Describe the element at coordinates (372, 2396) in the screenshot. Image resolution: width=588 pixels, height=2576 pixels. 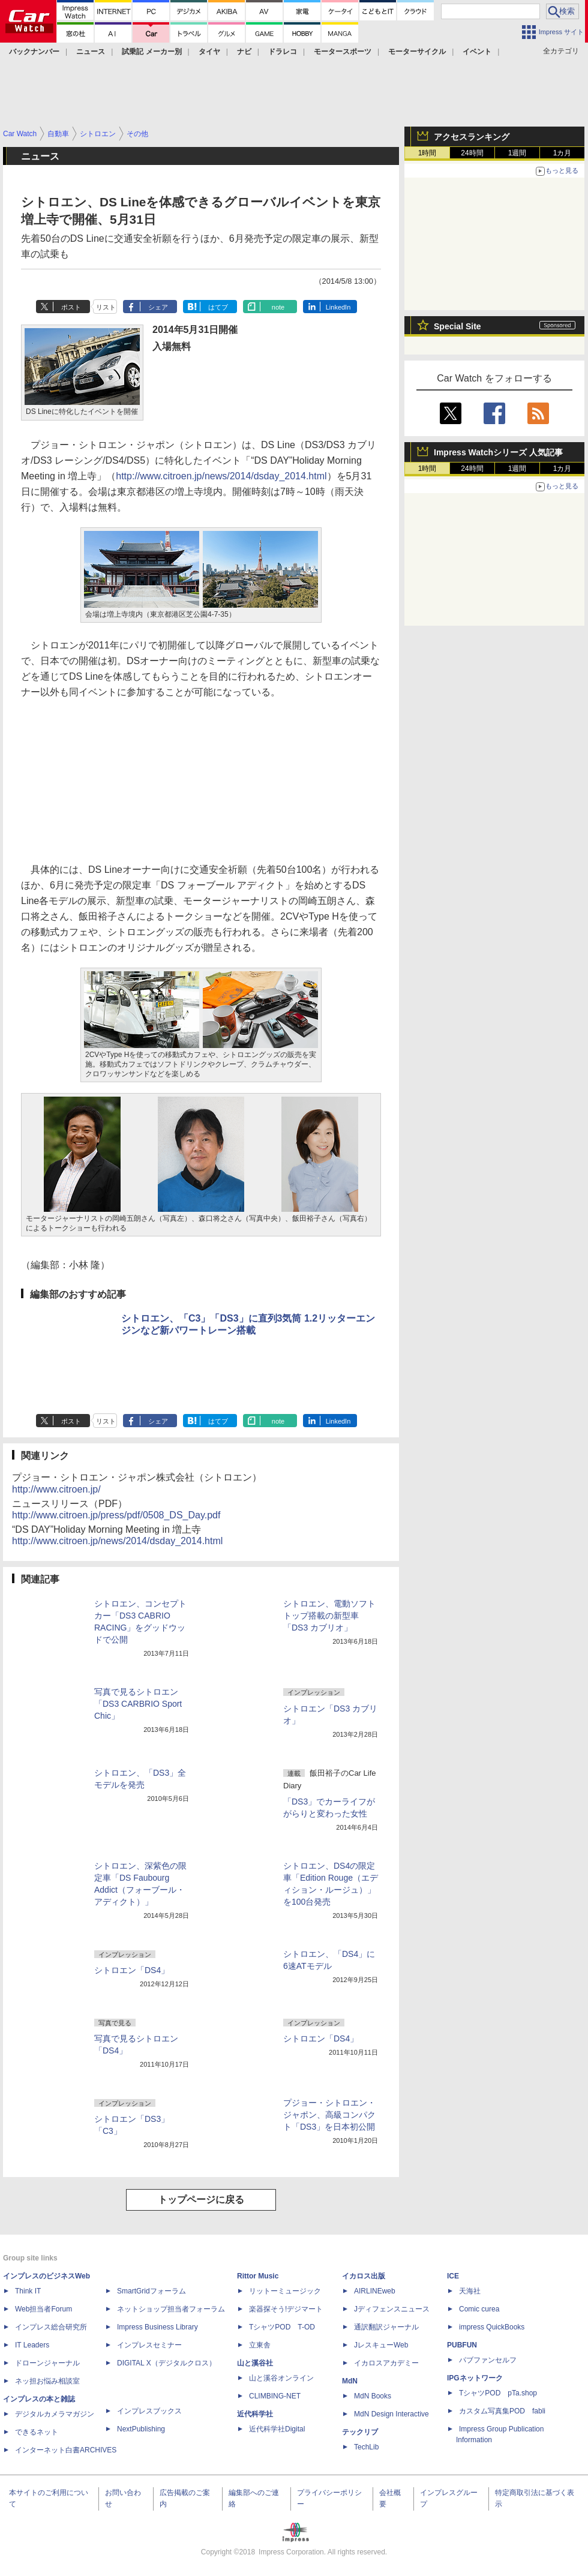
I see `MdN Books` at that location.